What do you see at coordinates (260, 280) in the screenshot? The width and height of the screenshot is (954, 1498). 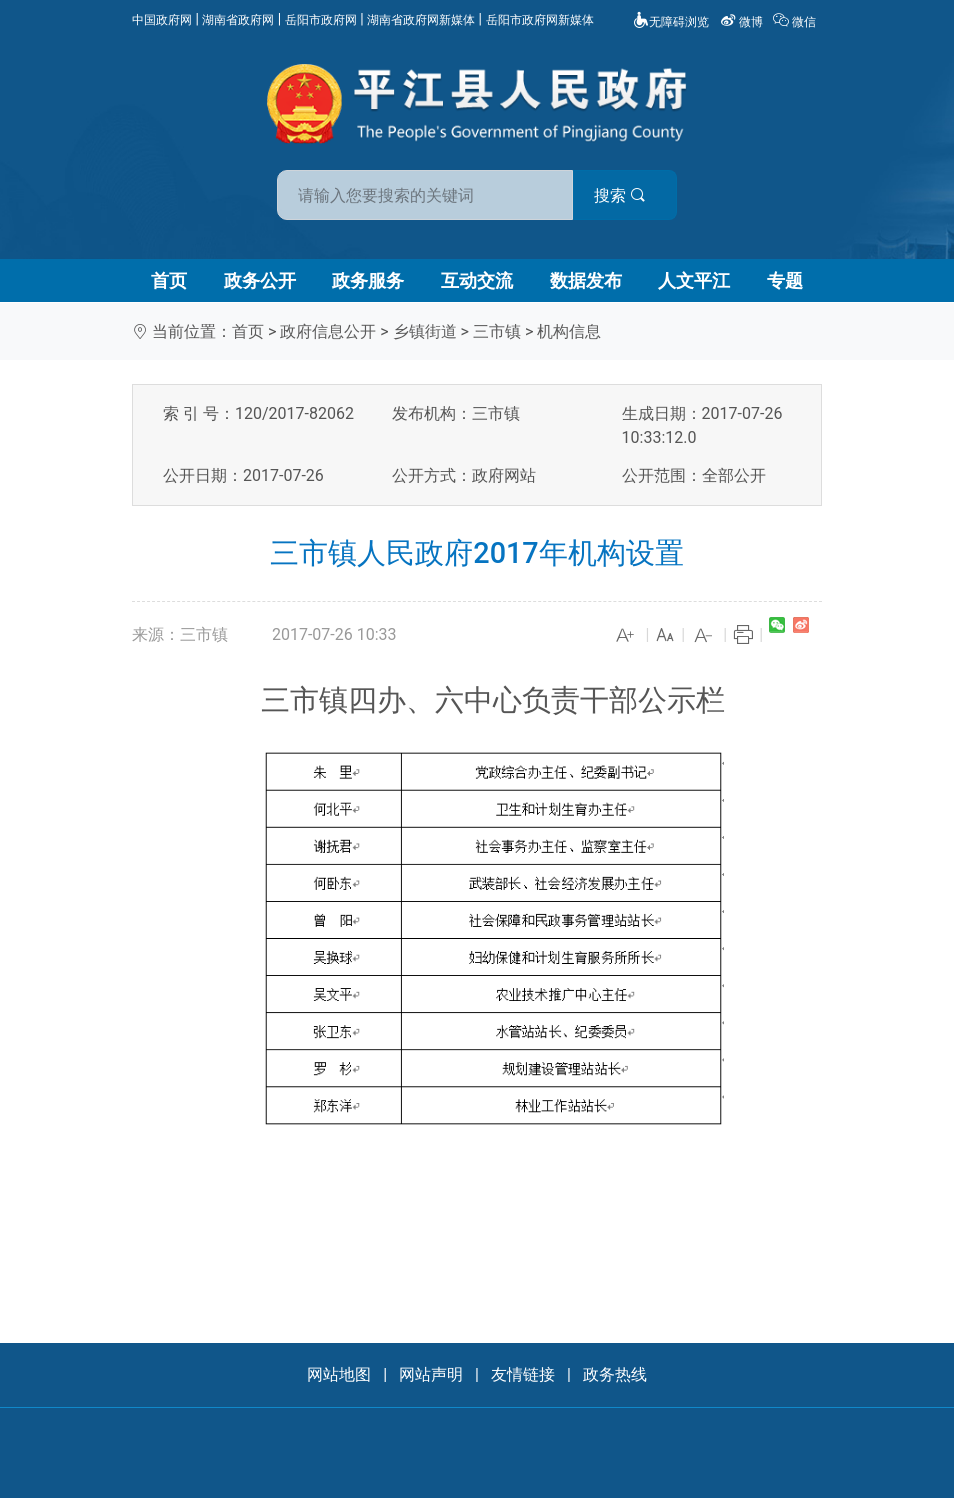 I see `政务公开` at bounding box center [260, 280].